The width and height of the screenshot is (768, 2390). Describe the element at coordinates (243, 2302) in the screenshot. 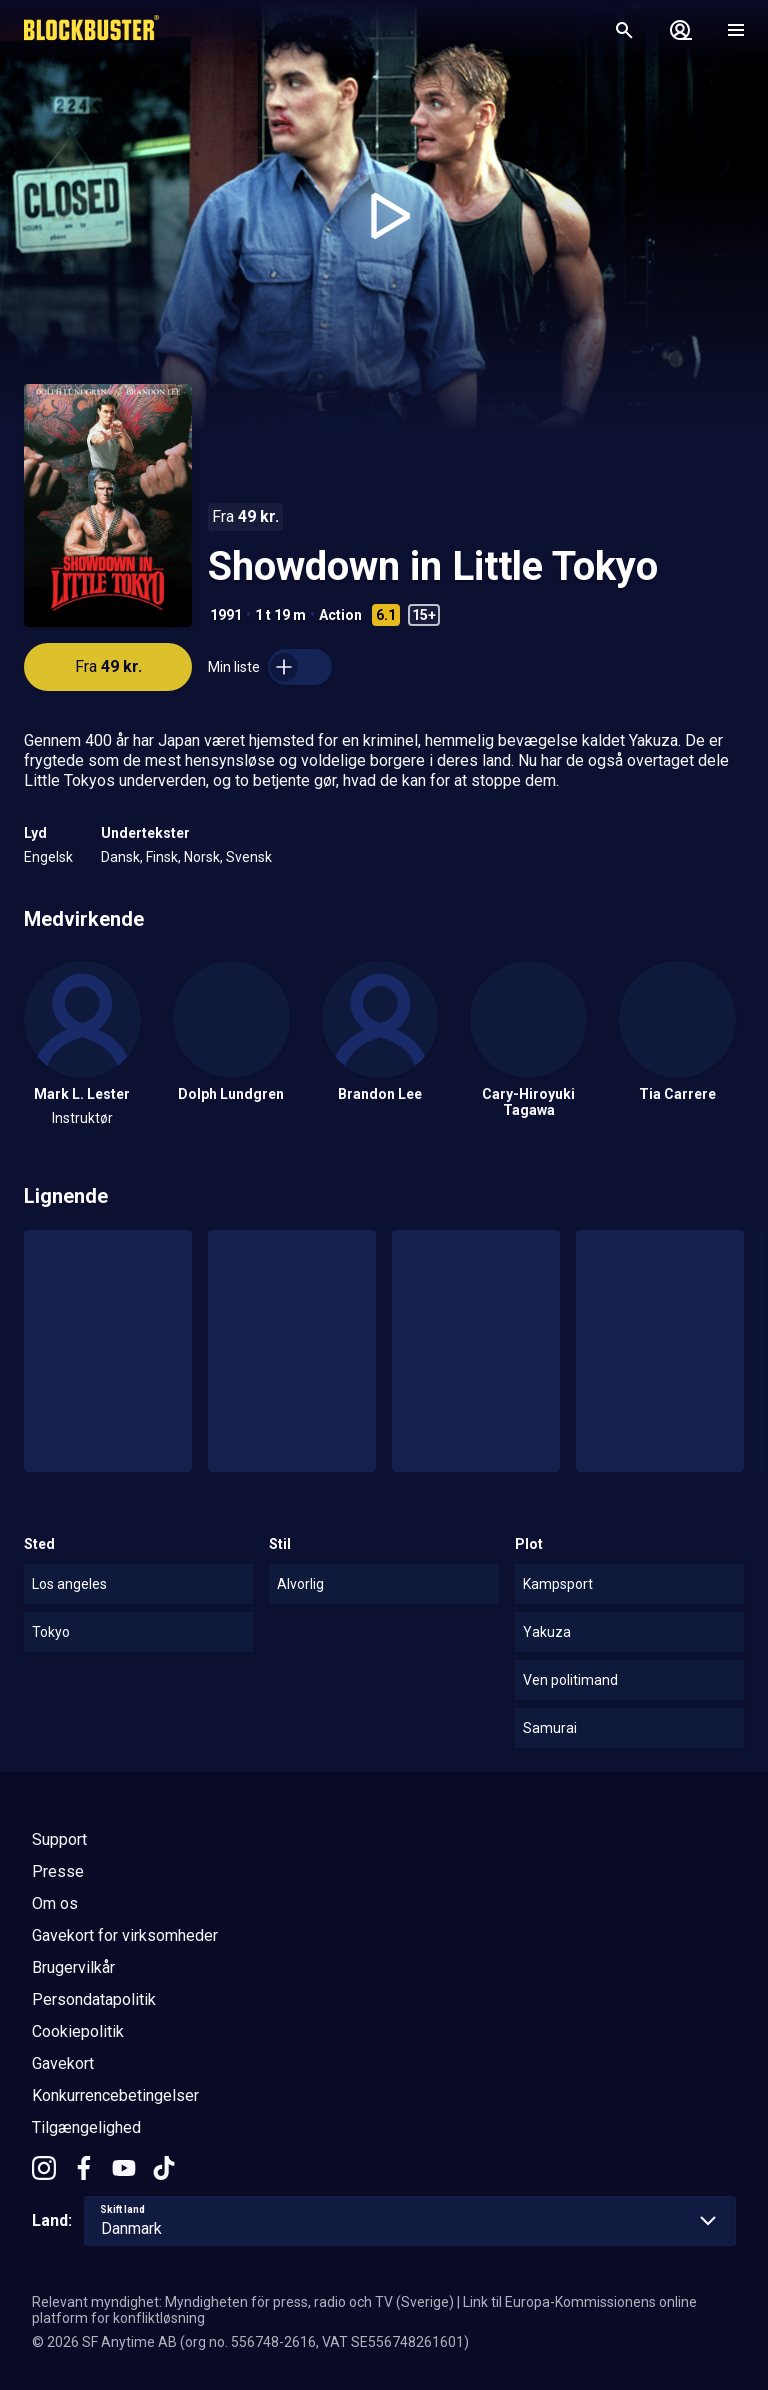

I see `Relevant myndighet: Myndigheten för press, radio och TV (Sverige)` at that location.